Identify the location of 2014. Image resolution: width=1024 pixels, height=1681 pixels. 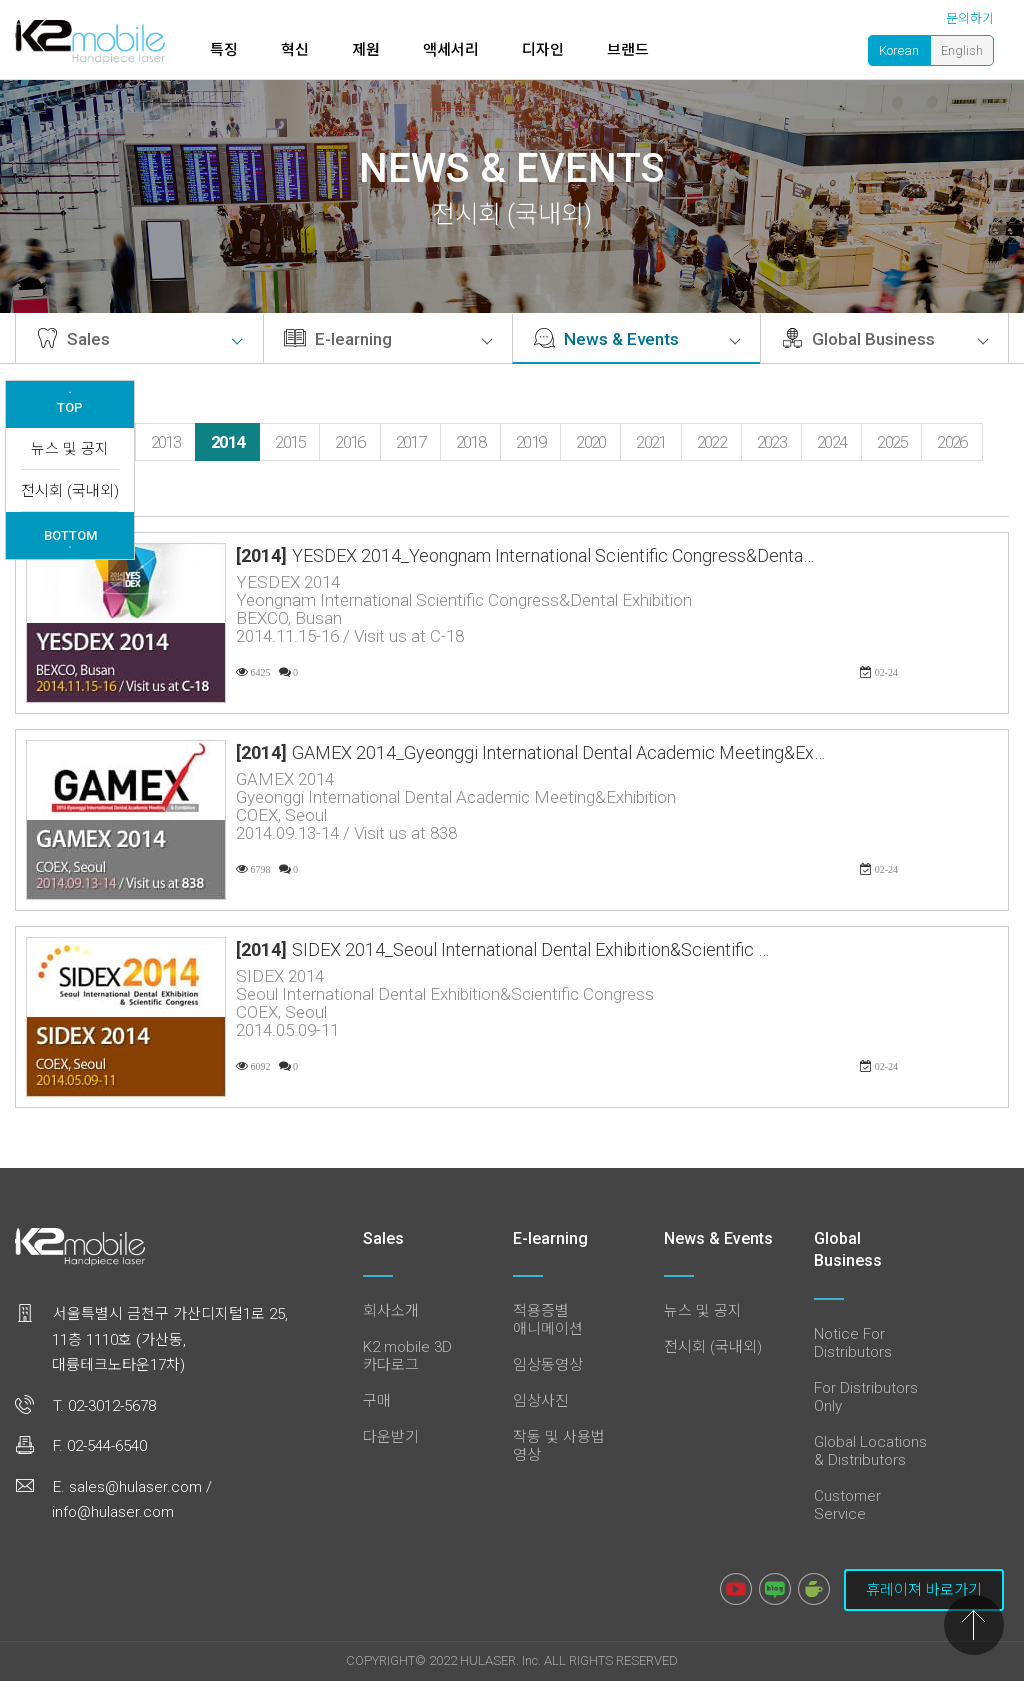
(227, 442).